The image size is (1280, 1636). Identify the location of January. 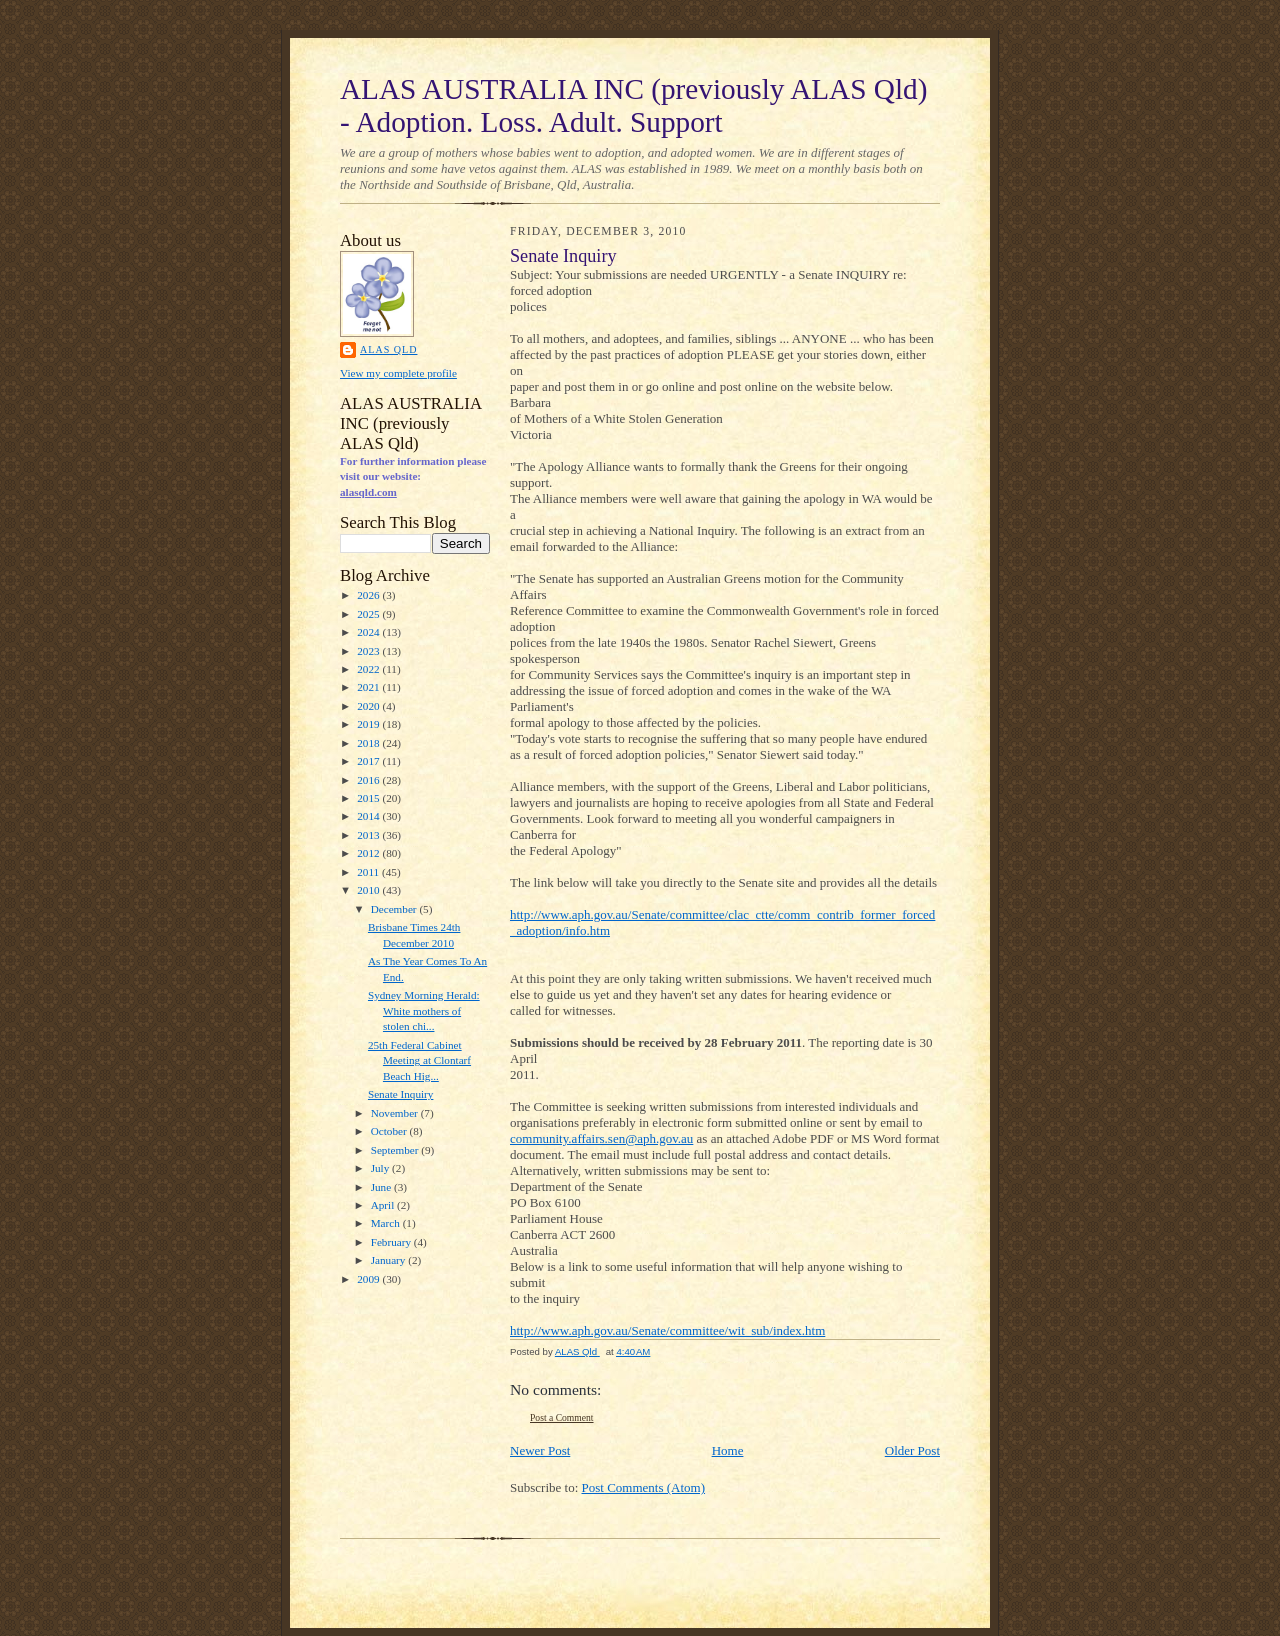
(390, 1260).